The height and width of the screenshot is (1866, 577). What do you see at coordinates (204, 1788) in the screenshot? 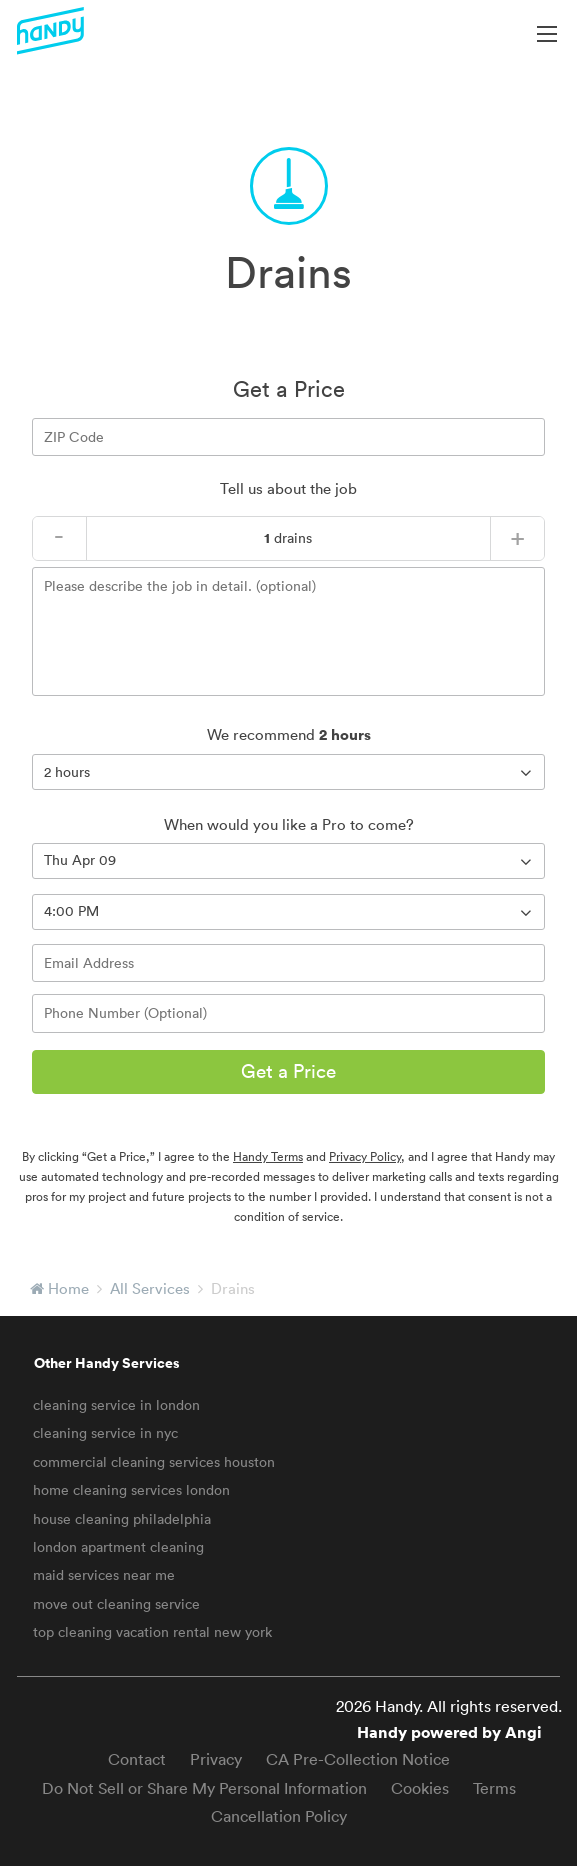
I see `Do Not Sell or Share My Personal Information` at bounding box center [204, 1788].